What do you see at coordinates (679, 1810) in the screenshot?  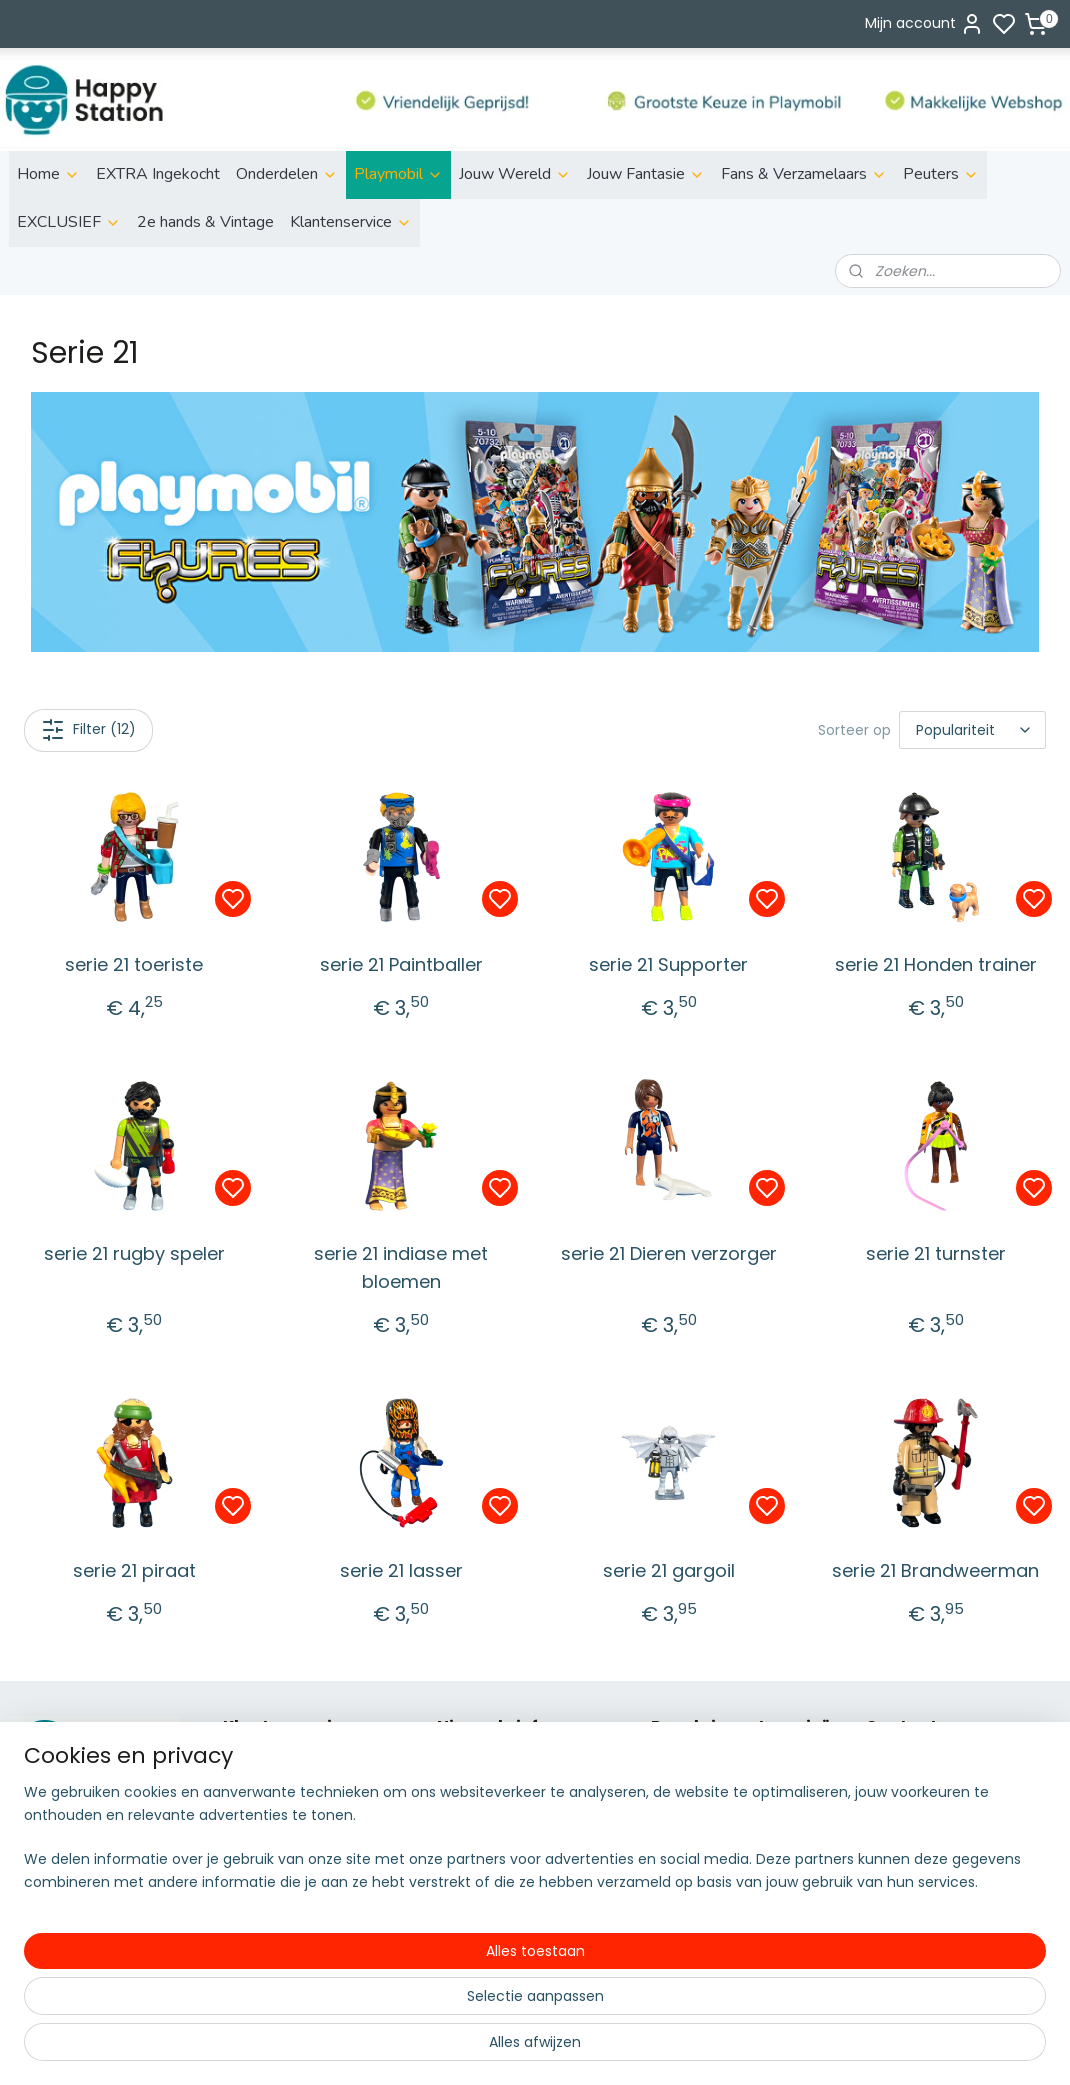 I see `City Life` at bounding box center [679, 1810].